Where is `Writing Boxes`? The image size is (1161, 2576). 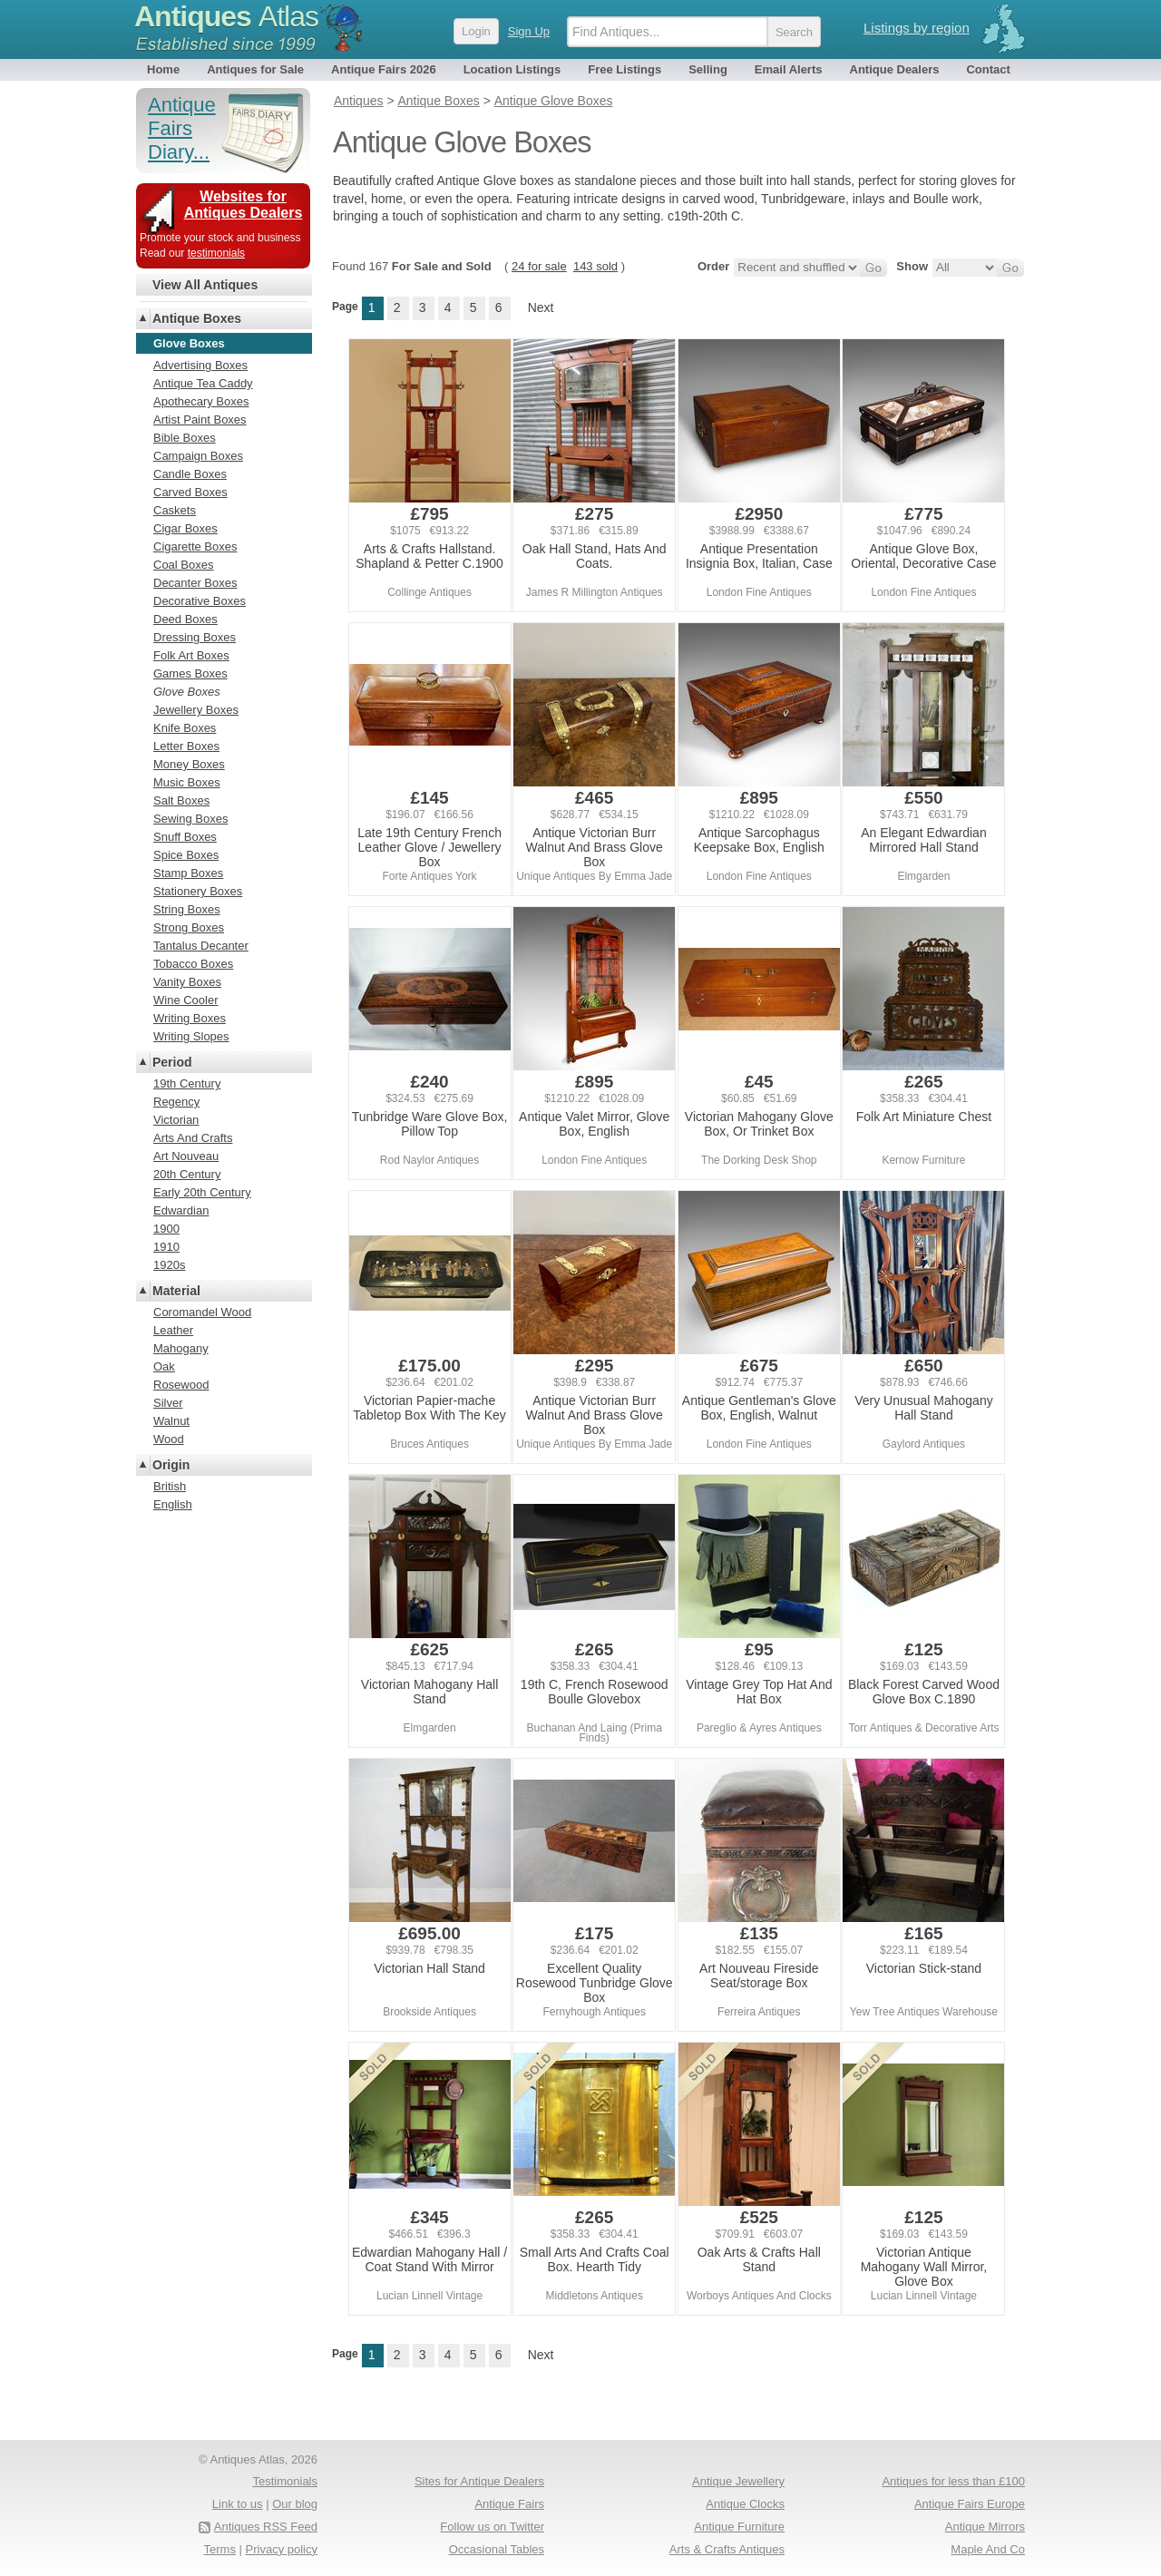 Writing Boxes is located at coordinates (189, 1018).